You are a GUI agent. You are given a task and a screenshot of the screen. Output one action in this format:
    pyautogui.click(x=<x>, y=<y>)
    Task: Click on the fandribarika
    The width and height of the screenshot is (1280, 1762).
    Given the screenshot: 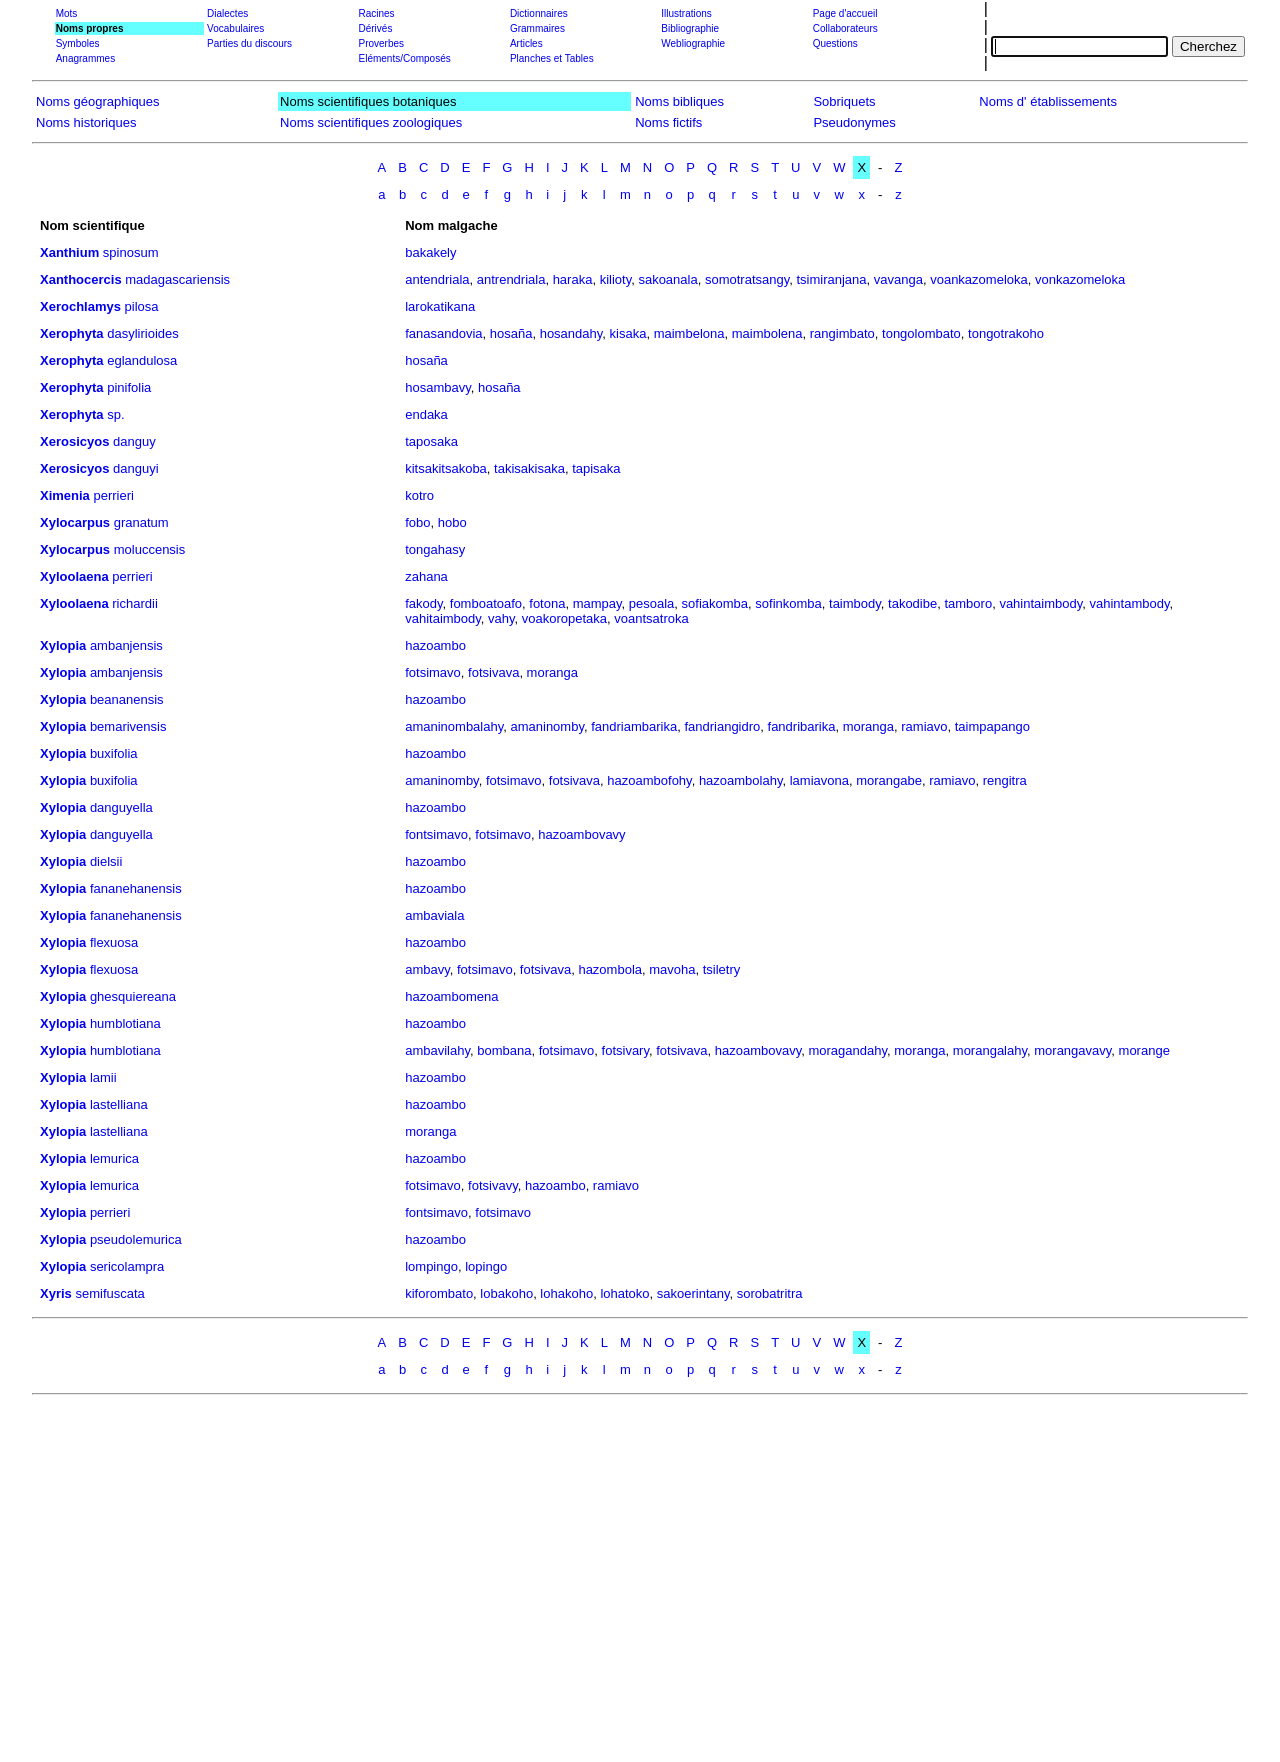 What is the action you would take?
    pyautogui.click(x=802, y=726)
    